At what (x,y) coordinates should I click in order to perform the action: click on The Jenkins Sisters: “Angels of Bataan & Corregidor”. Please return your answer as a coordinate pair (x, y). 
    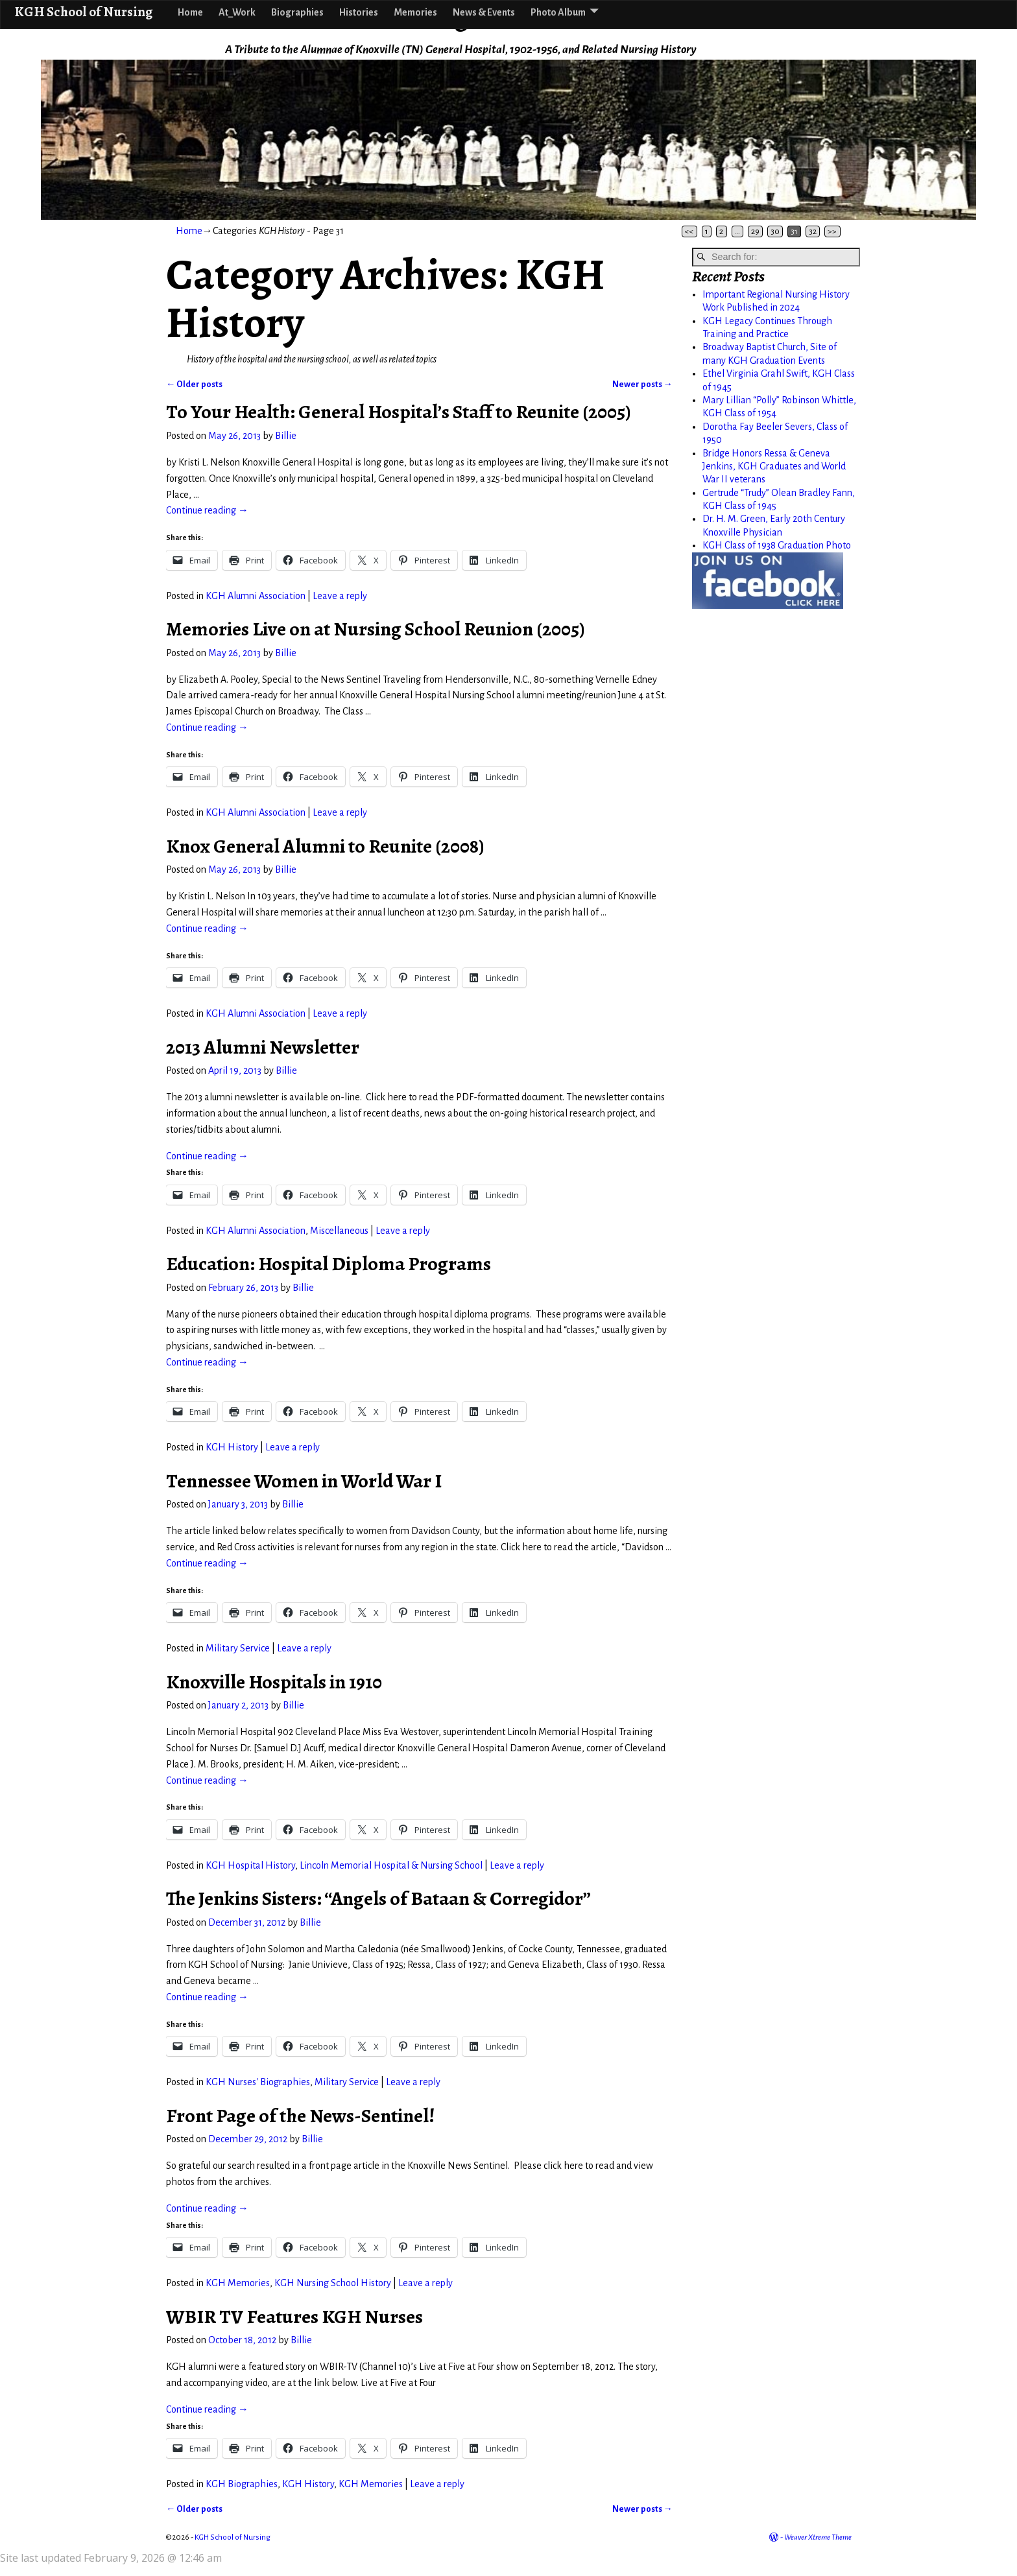
    Looking at the image, I should click on (378, 1898).